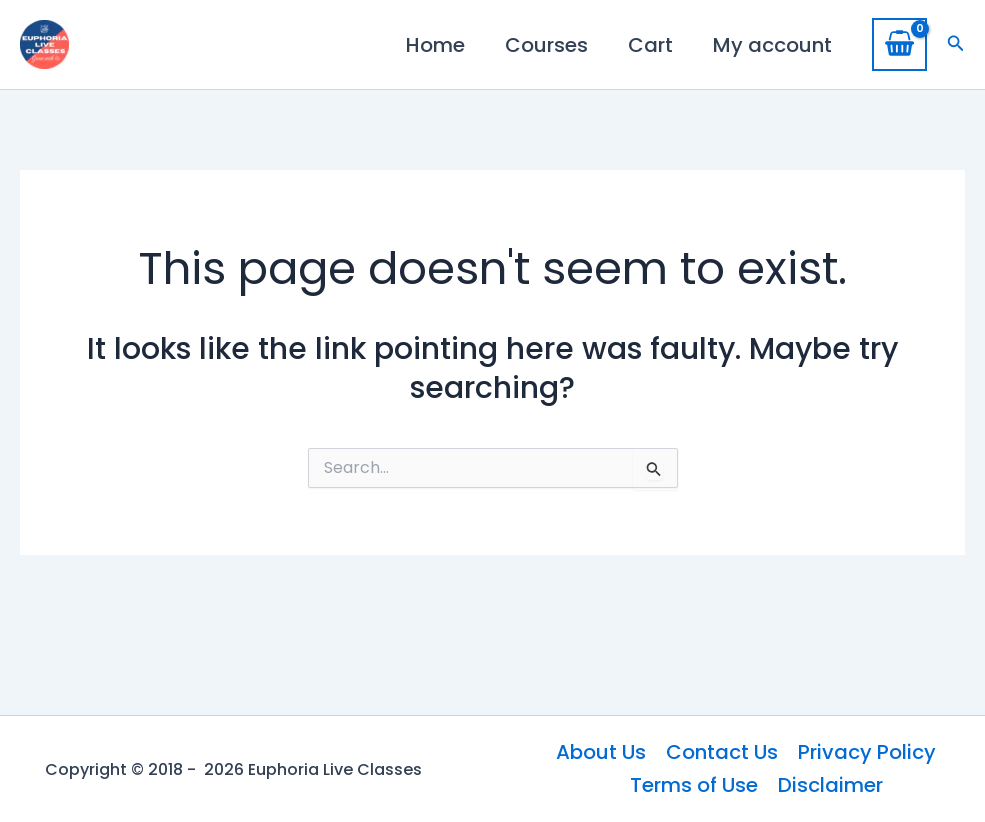 The image size is (985, 822). Describe the element at coordinates (867, 752) in the screenshot. I see `Privacy Policy` at that location.